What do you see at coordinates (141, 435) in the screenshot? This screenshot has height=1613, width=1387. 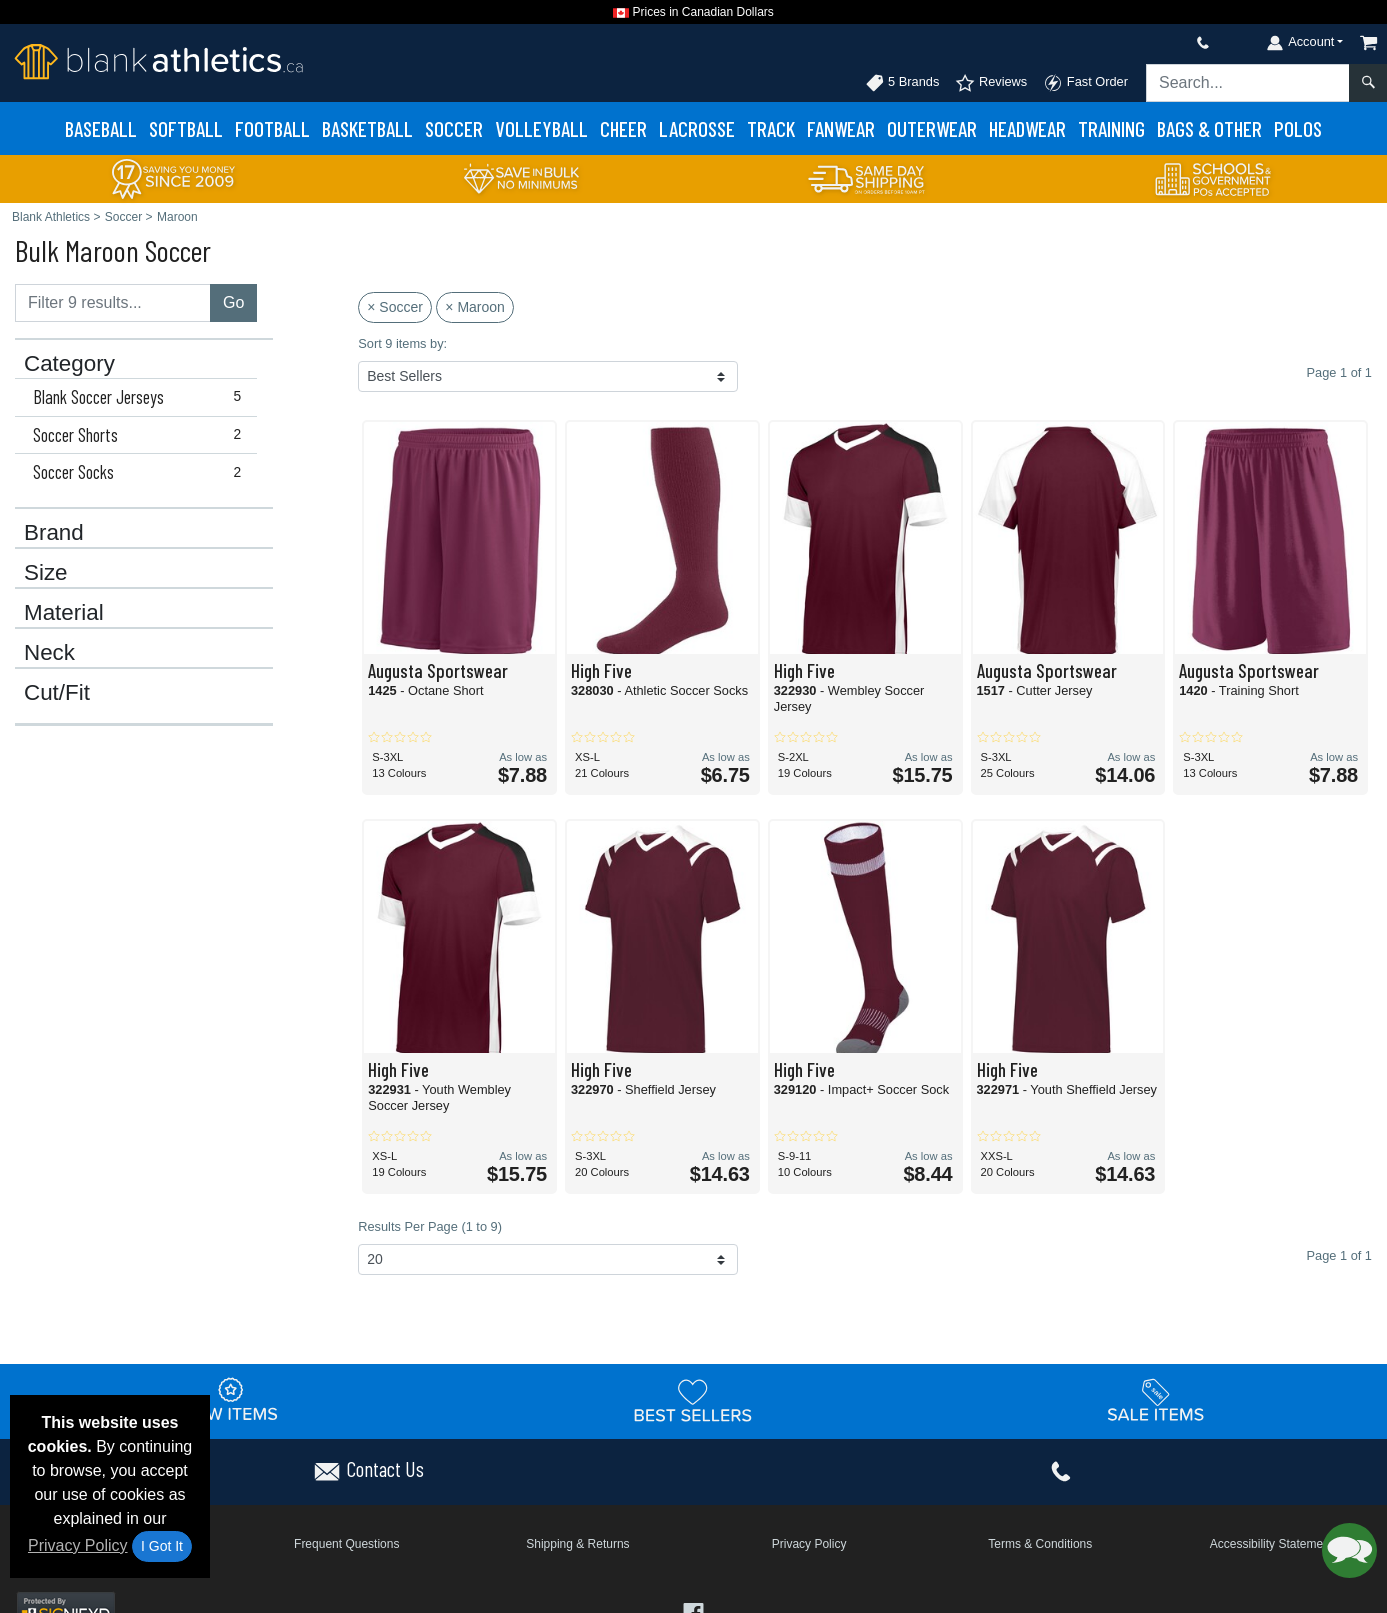 I see `Soccer Shorts` at bounding box center [141, 435].